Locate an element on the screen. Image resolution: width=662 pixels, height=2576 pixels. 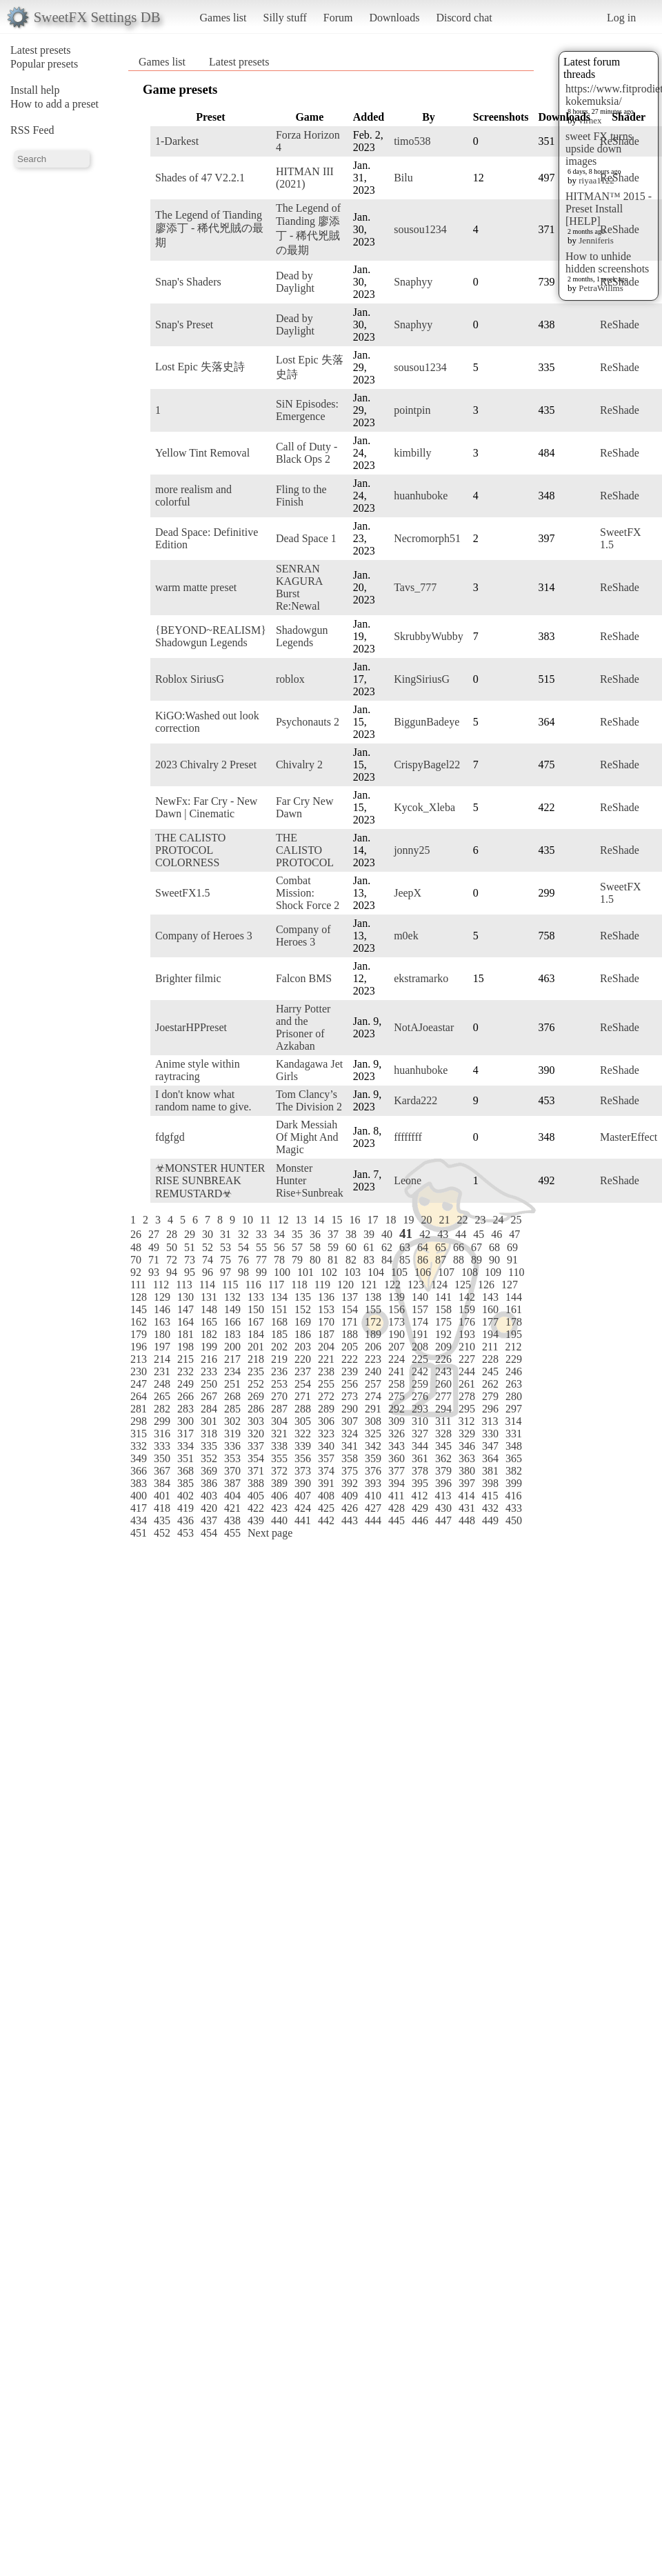
388 is located at coordinates (256, 1483).